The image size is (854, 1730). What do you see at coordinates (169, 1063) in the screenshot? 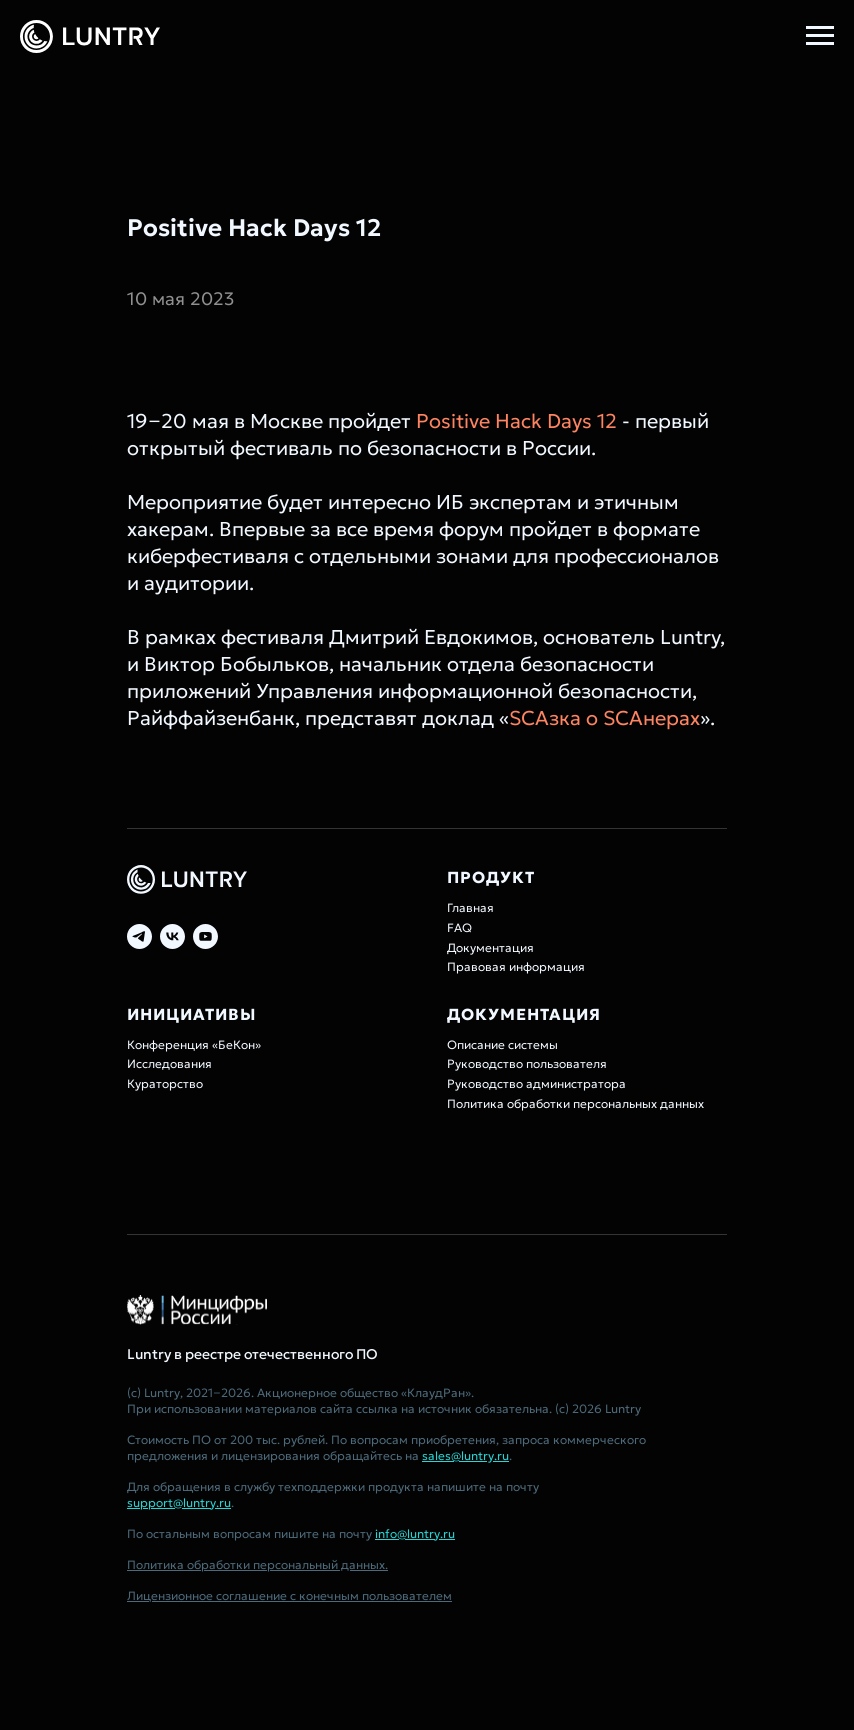
I see `Исследования` at bounding box center [169, 1063].